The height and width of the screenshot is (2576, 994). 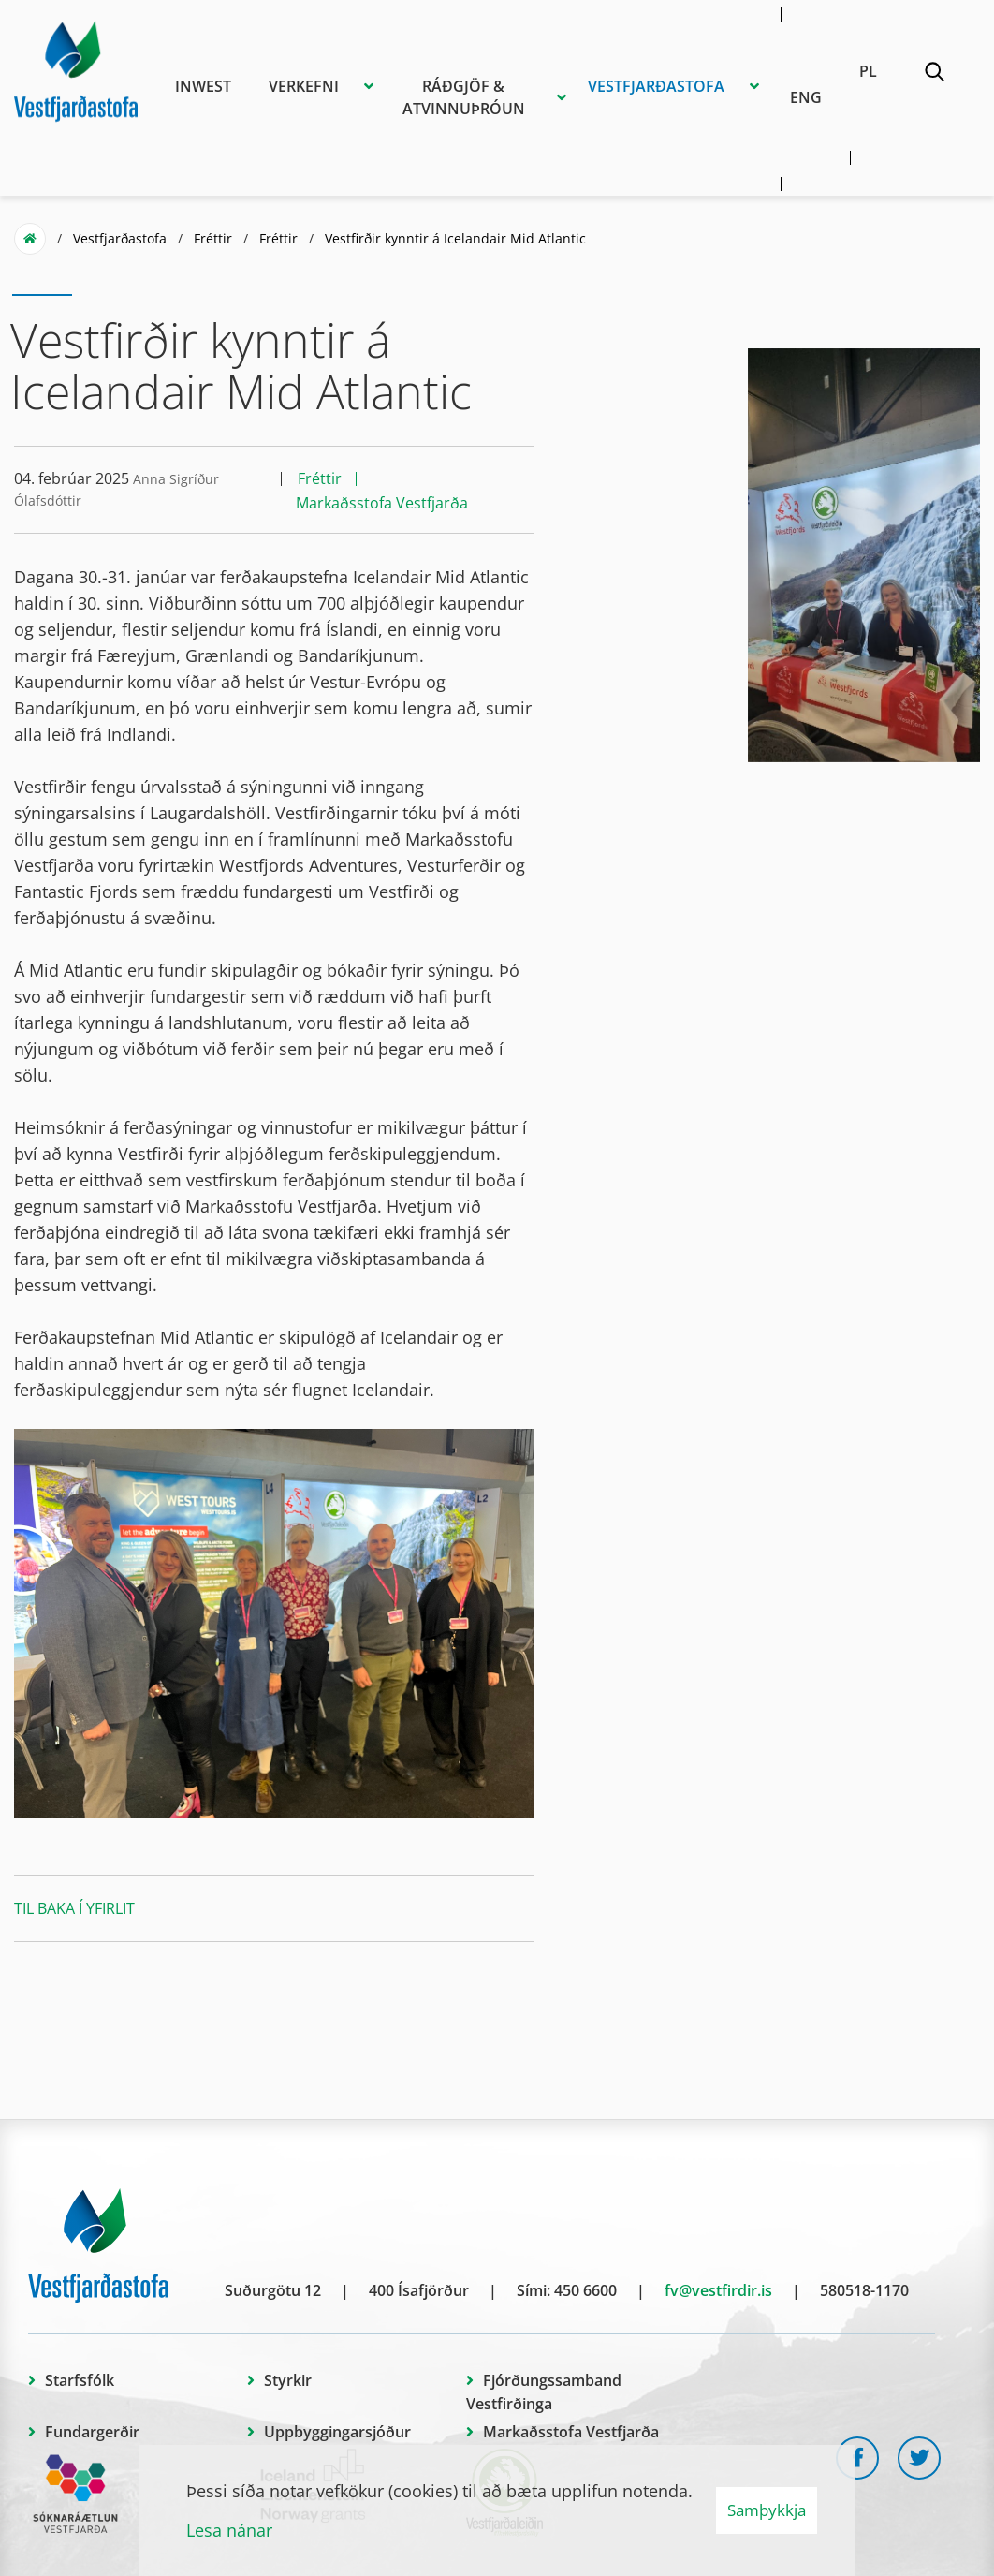 I want to click on Fundargerðir, so click(x=92, y=2431).